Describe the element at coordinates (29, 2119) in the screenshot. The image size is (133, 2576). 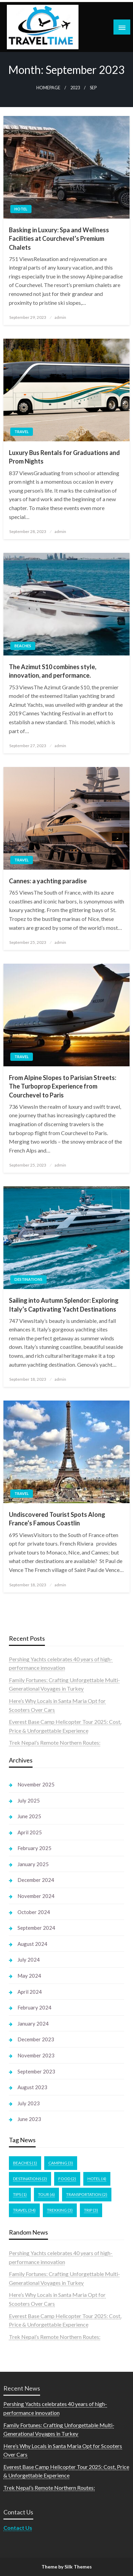
I see `June 2023` at that location.